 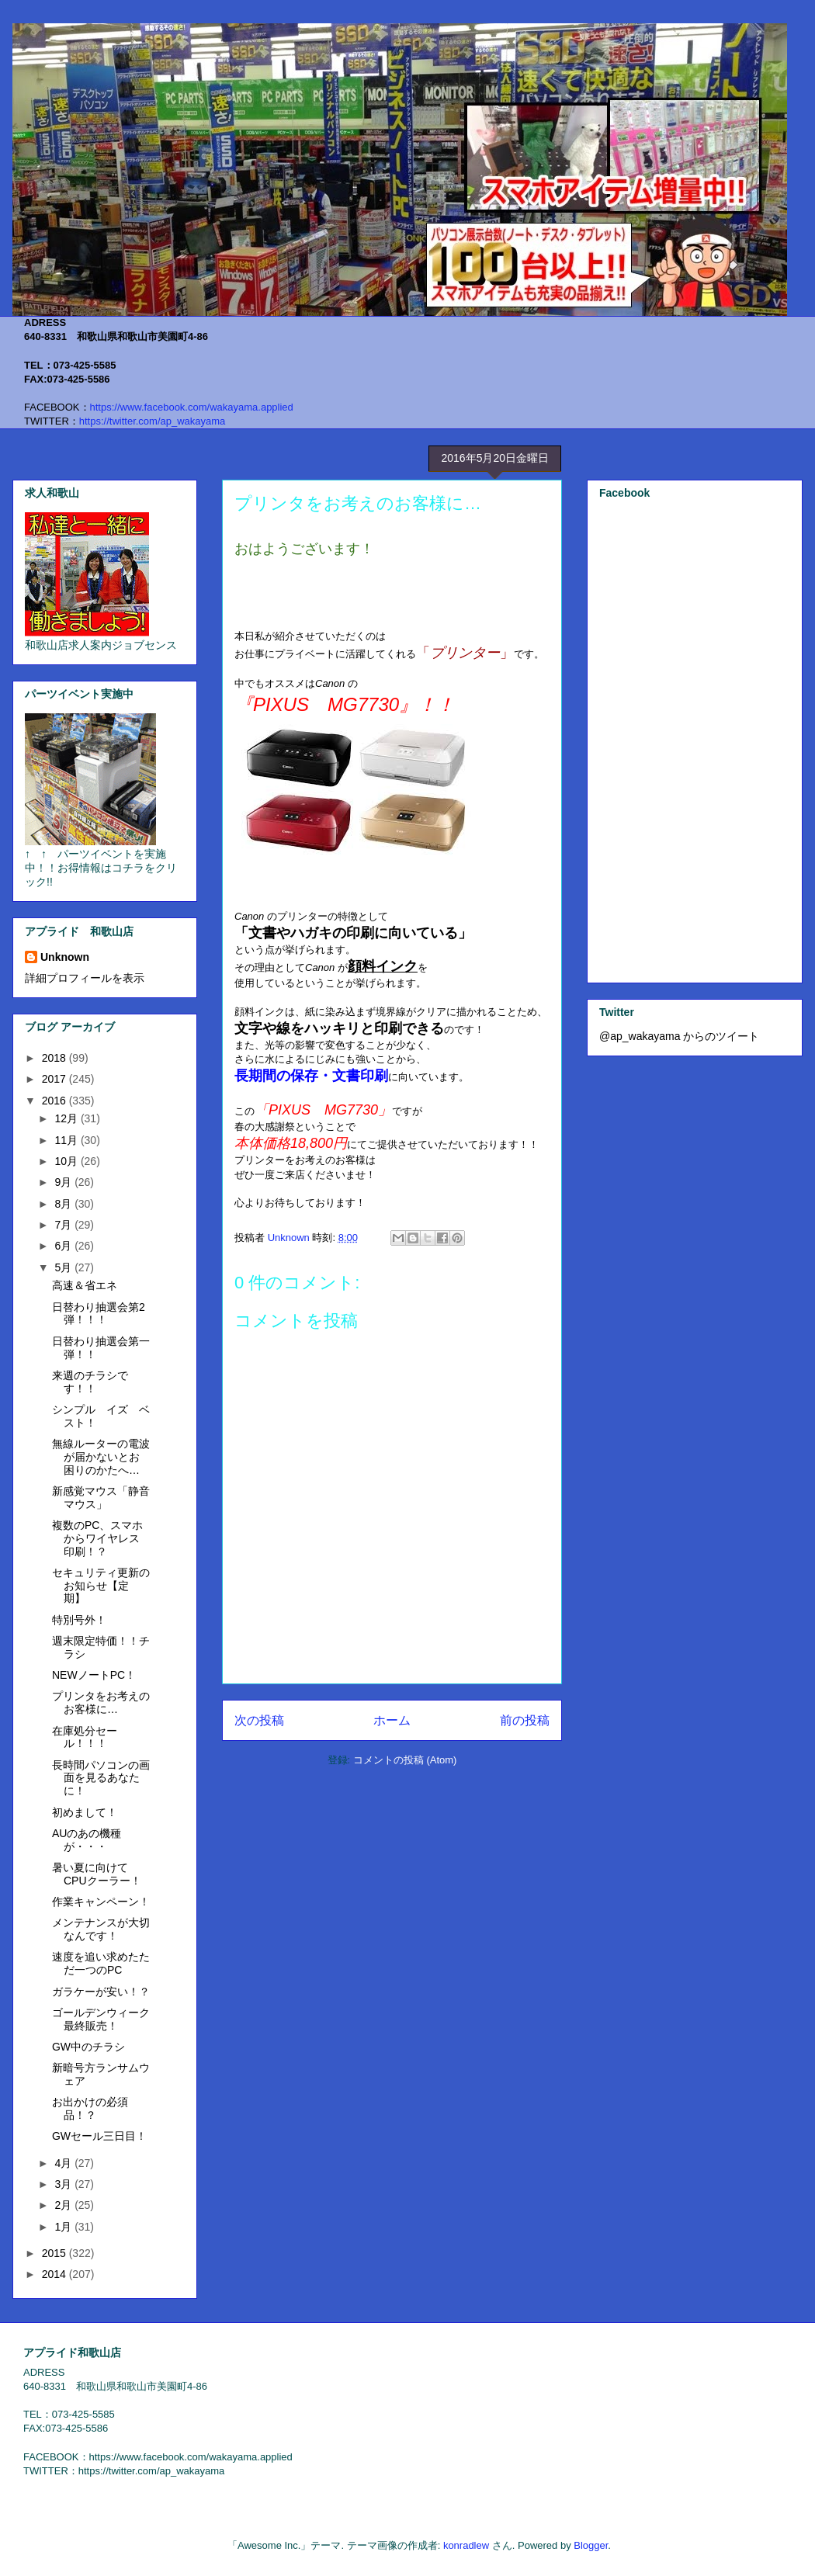 What do you see at coordinates (405, 1760) in the screenshot?
I see `コメントの投稿 (Atom)` at bounding box center [405, 1760].